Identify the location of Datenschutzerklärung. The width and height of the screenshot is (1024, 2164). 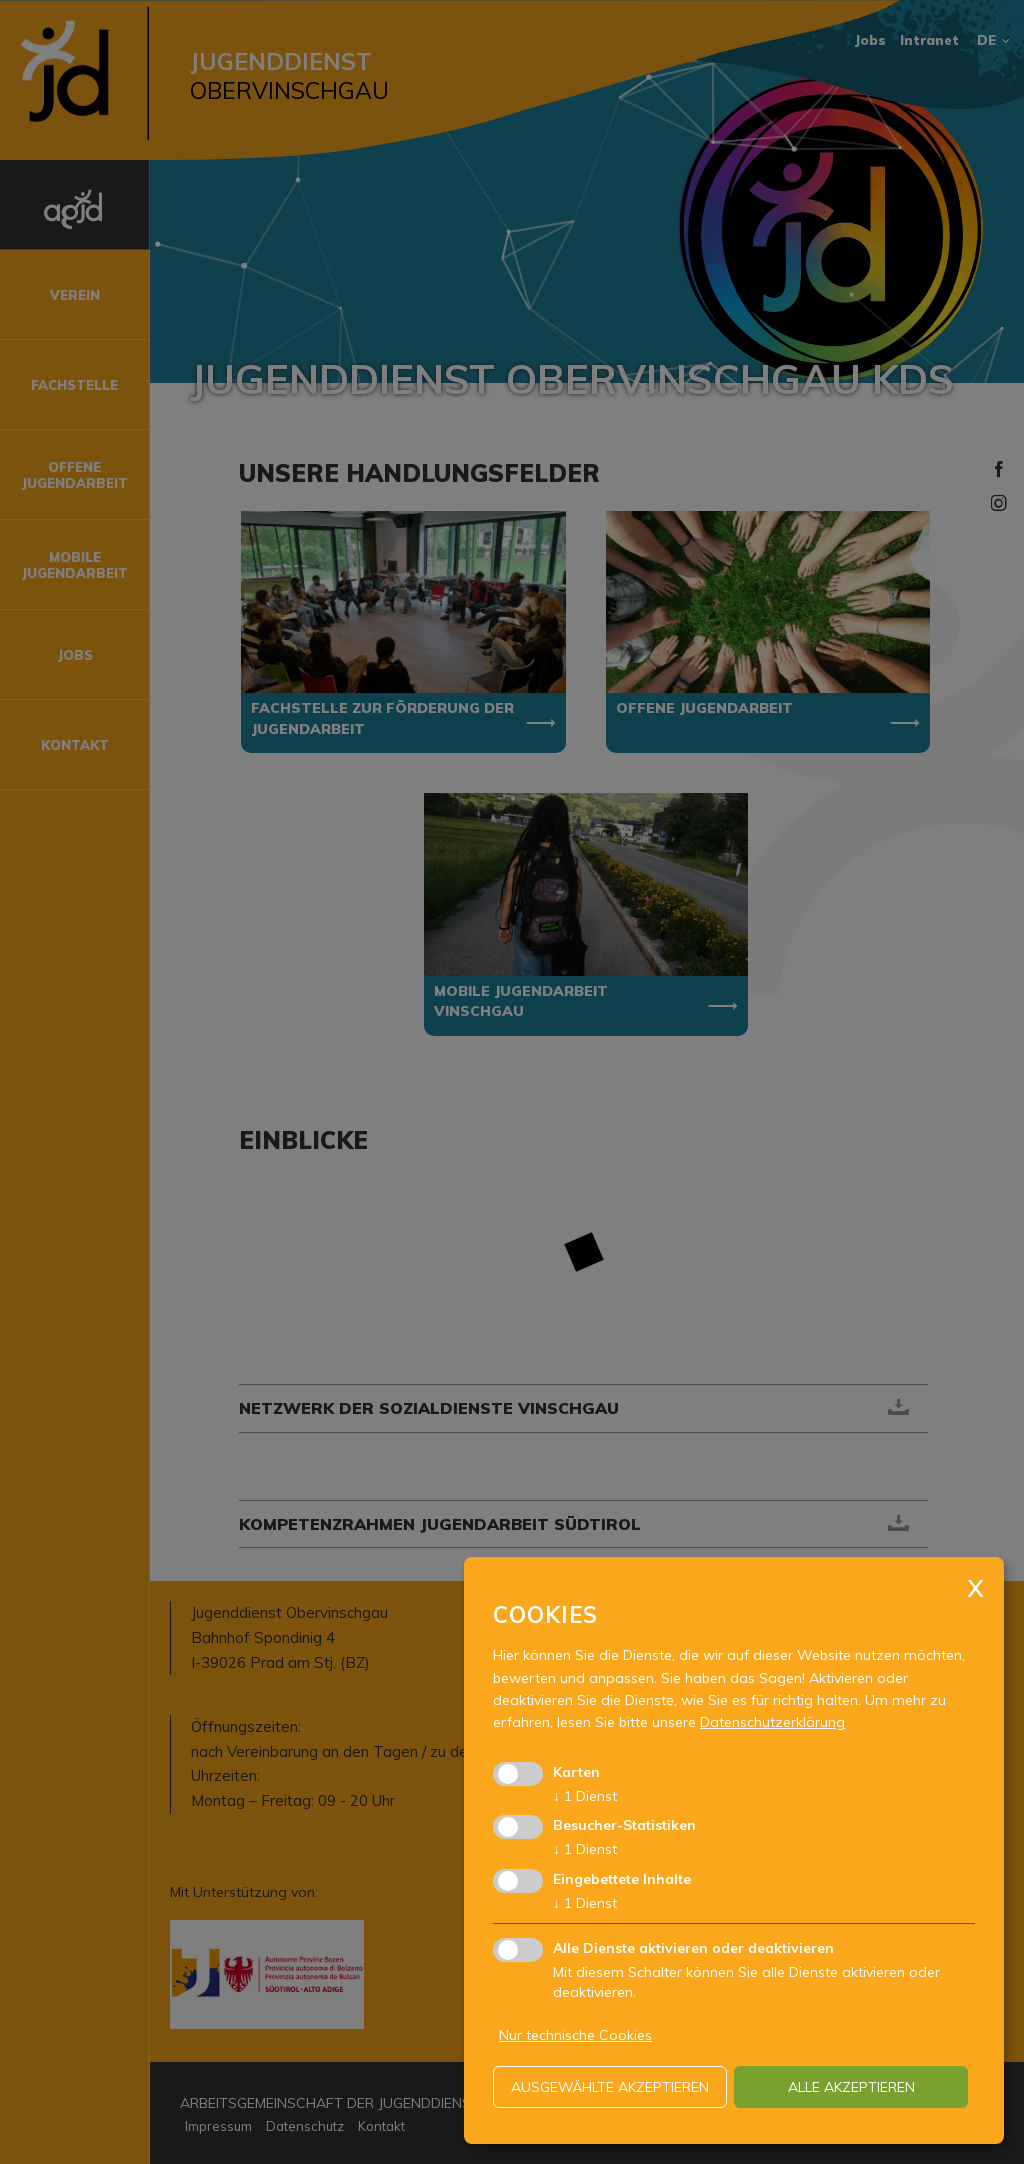
(772, 1722).